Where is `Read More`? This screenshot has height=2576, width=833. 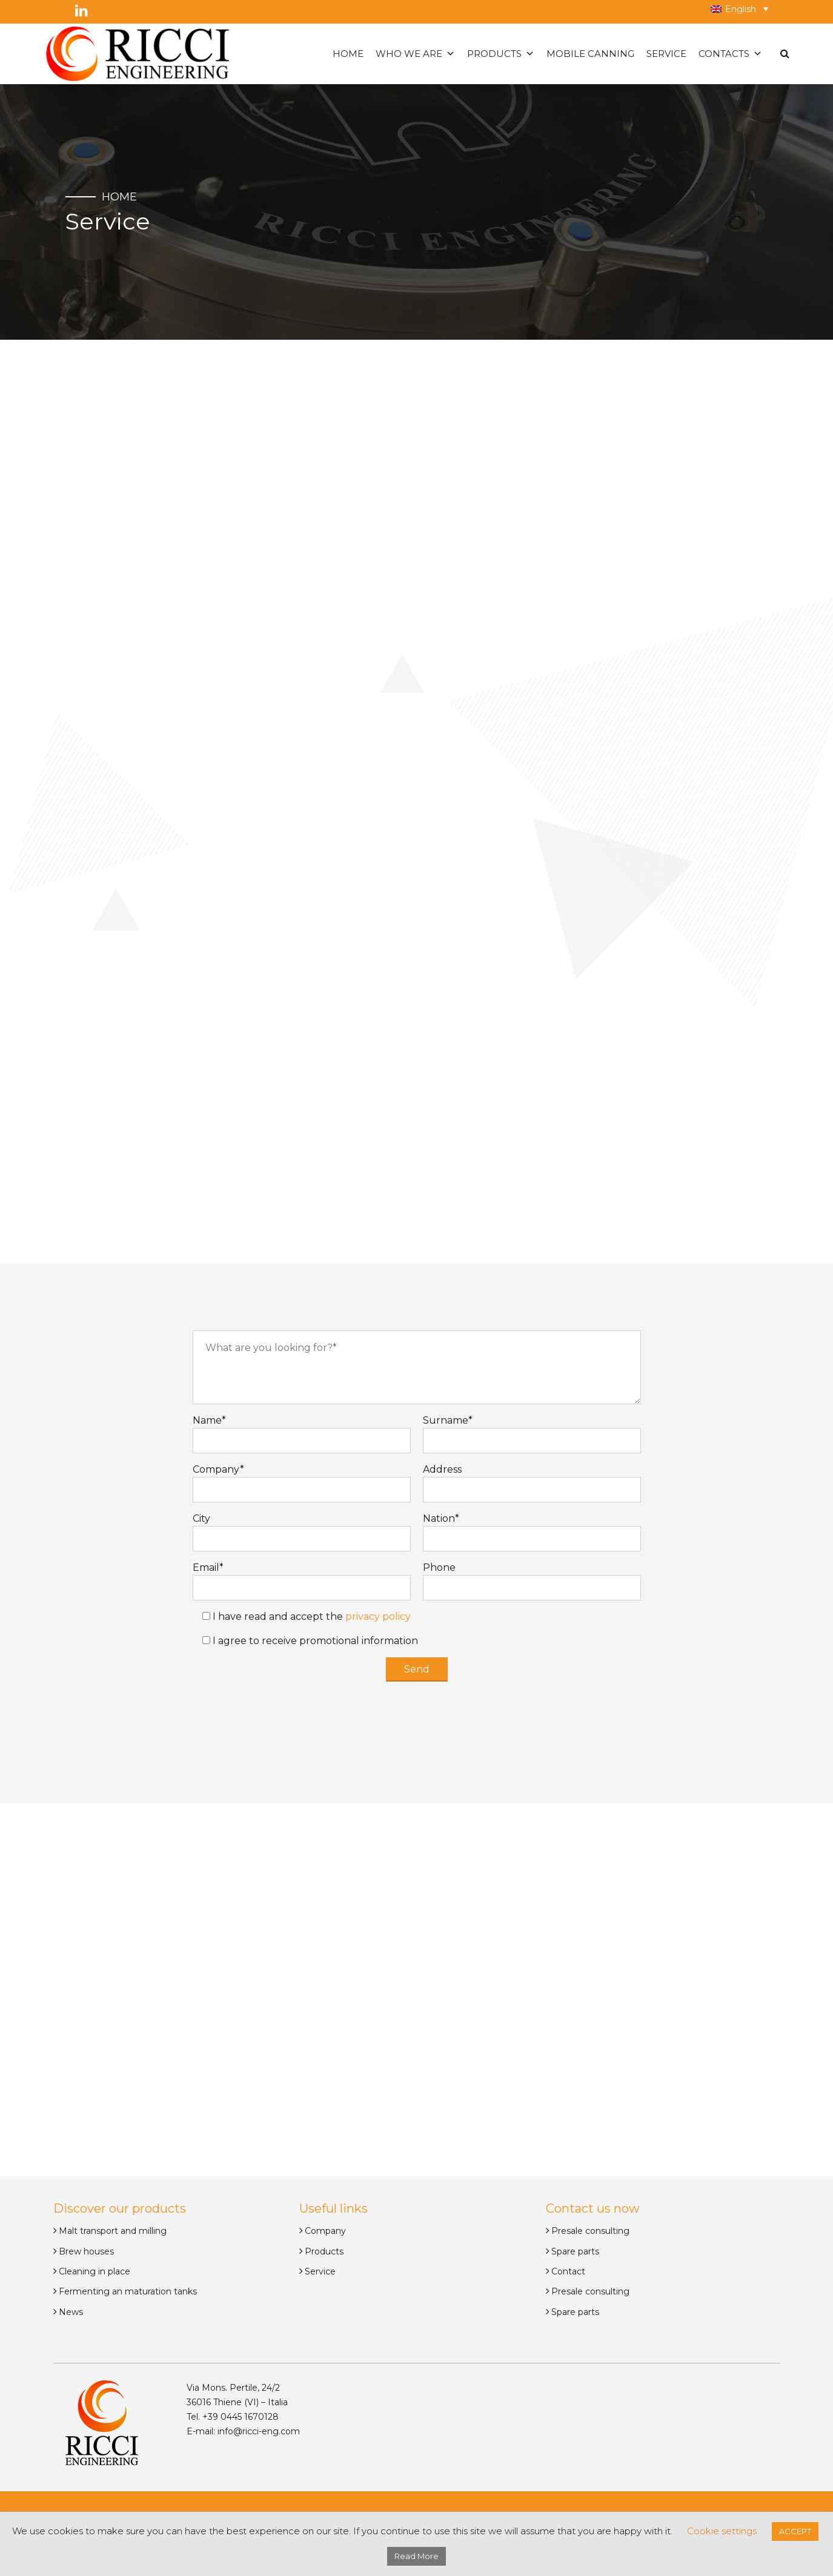 Read More is located at coordinates (416, 2556).